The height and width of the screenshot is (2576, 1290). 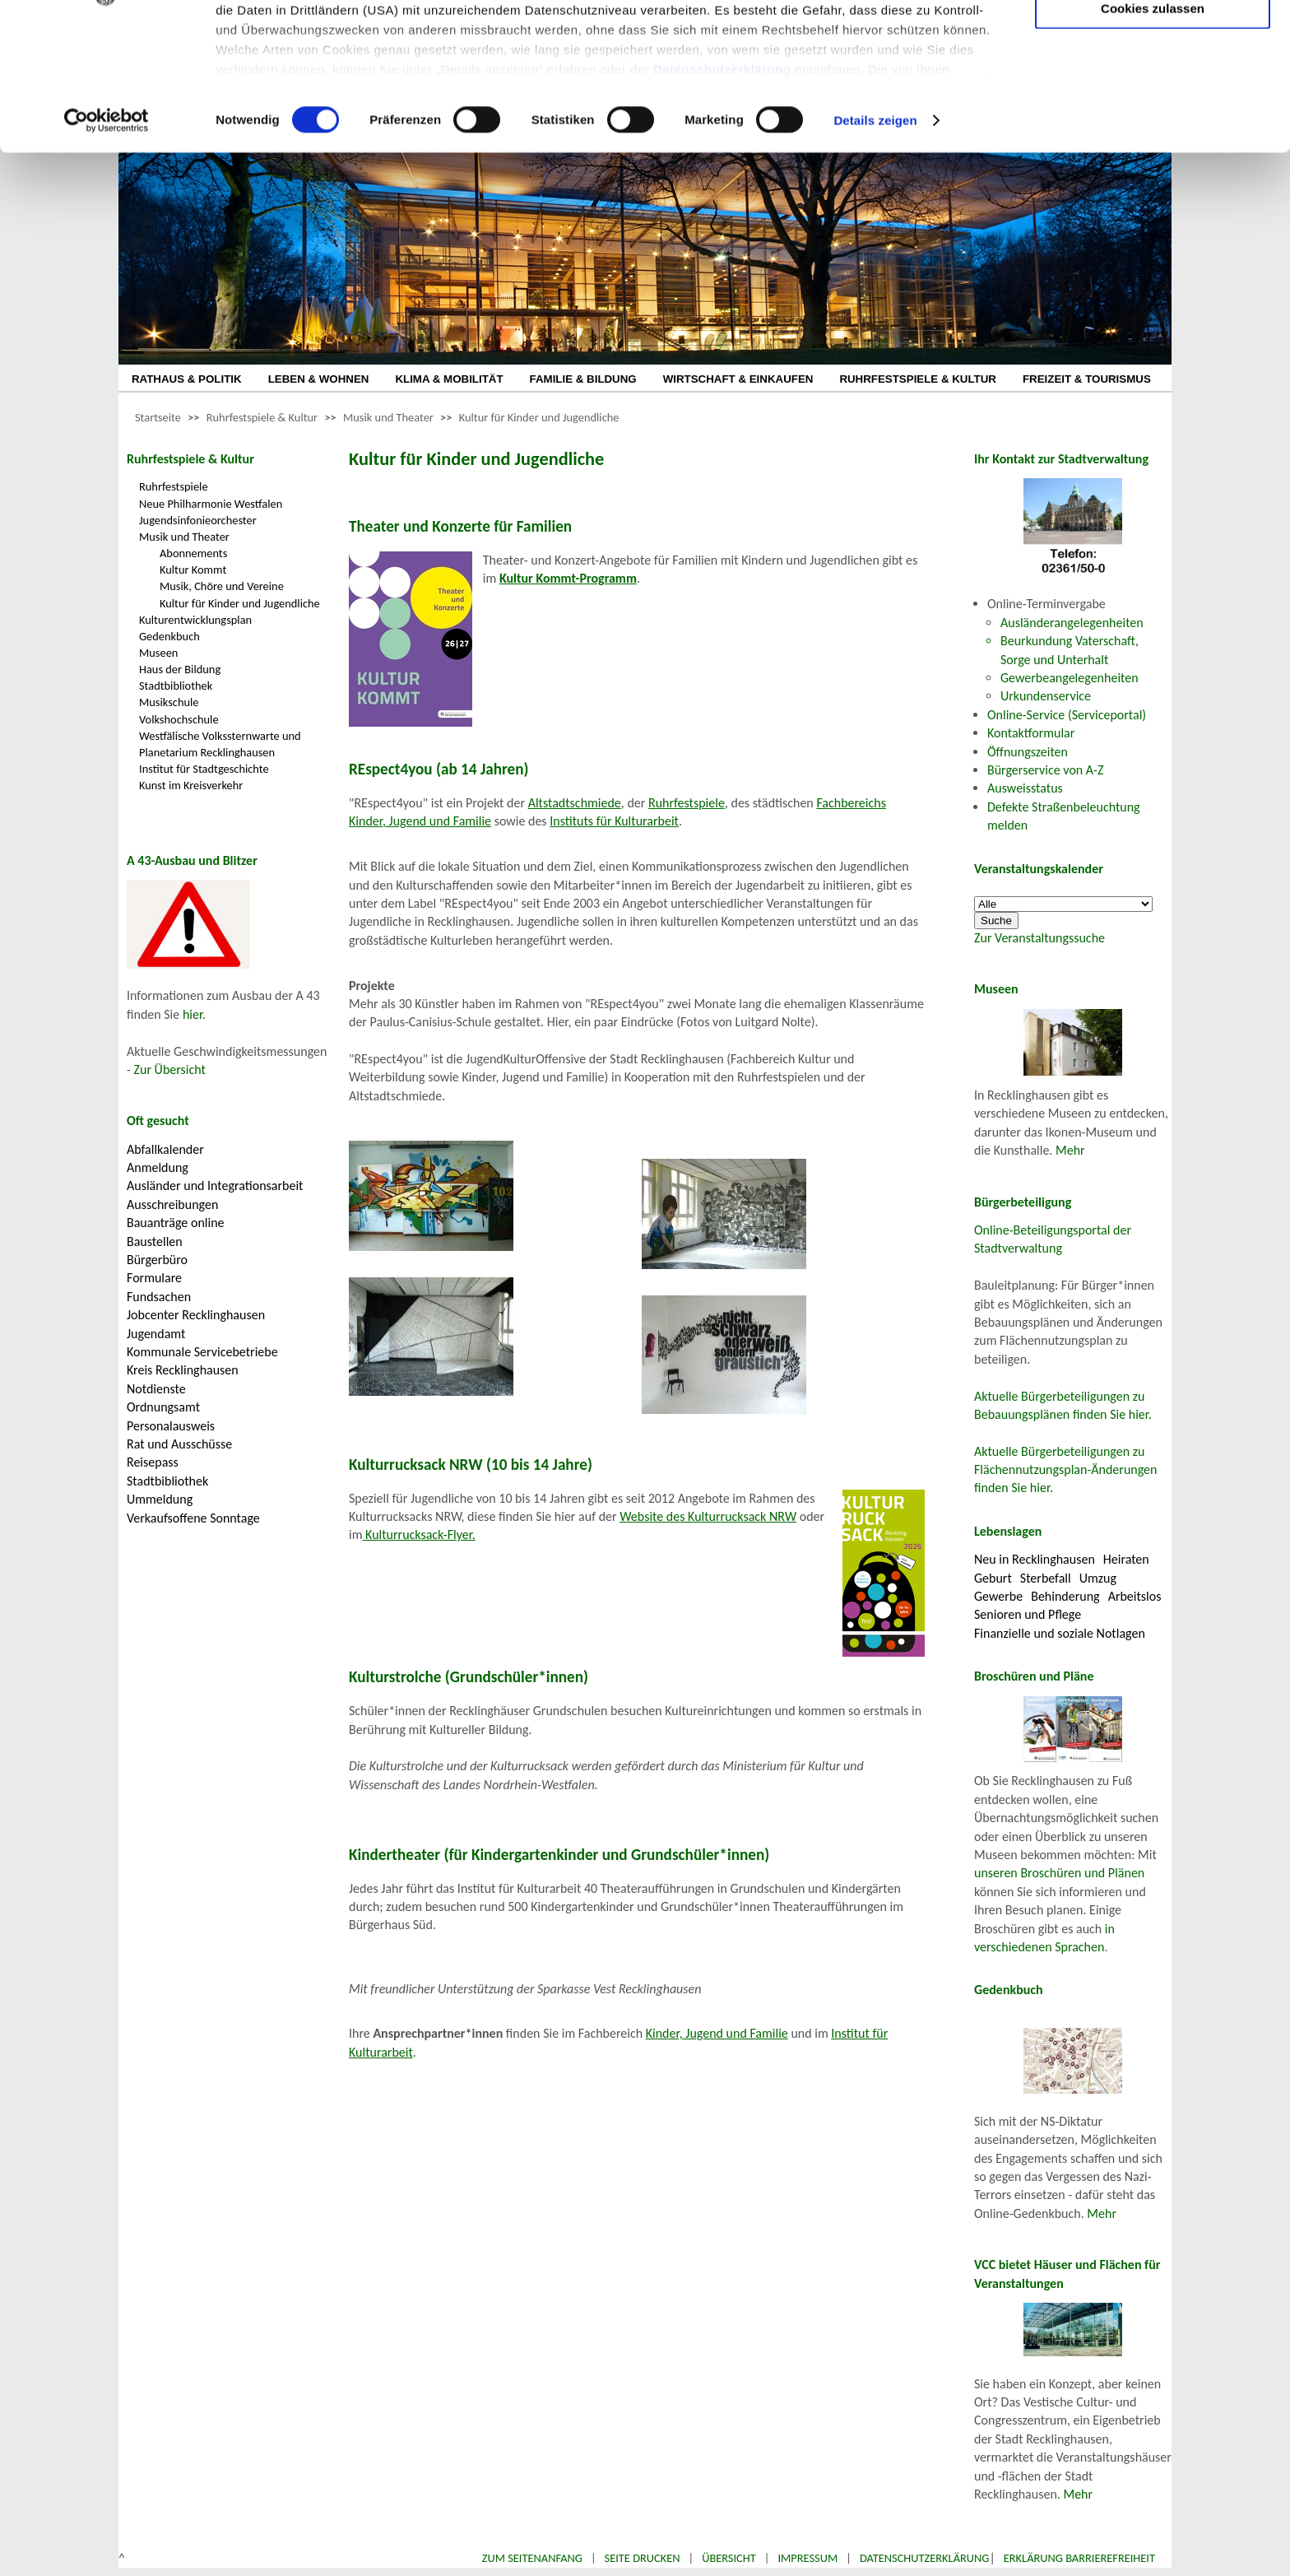 What do you see at coordinates (993, 1578) in the screenshot?
I see `Geburt` at bounding box center [993, 1578].